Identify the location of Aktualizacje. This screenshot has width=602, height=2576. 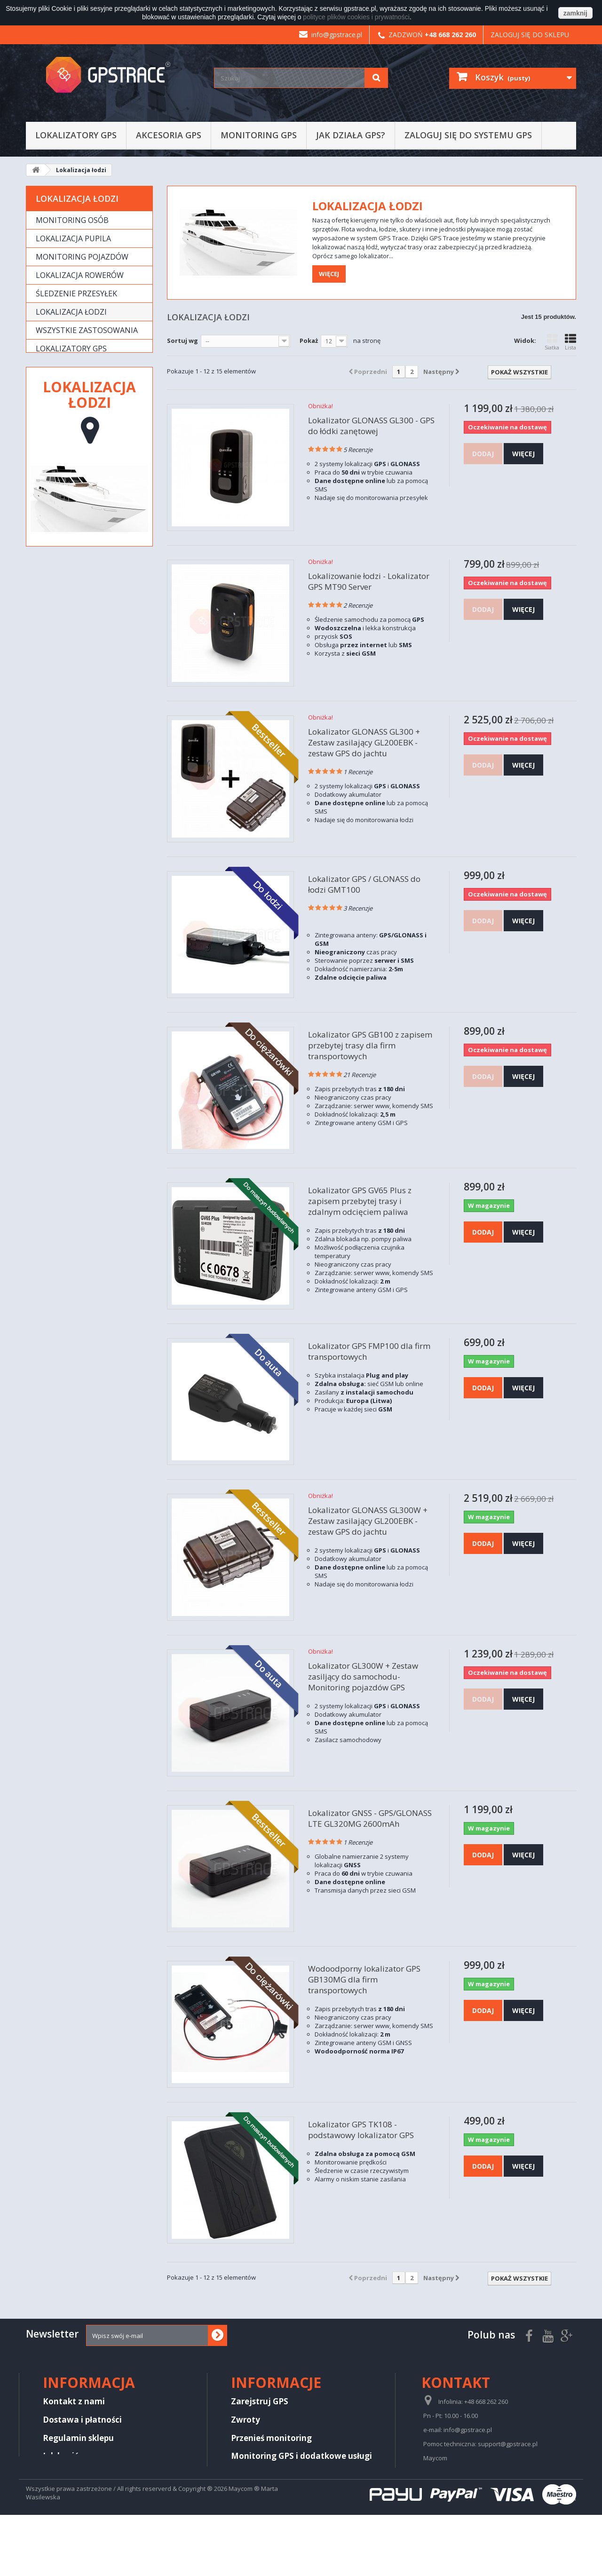
(256, 2510).